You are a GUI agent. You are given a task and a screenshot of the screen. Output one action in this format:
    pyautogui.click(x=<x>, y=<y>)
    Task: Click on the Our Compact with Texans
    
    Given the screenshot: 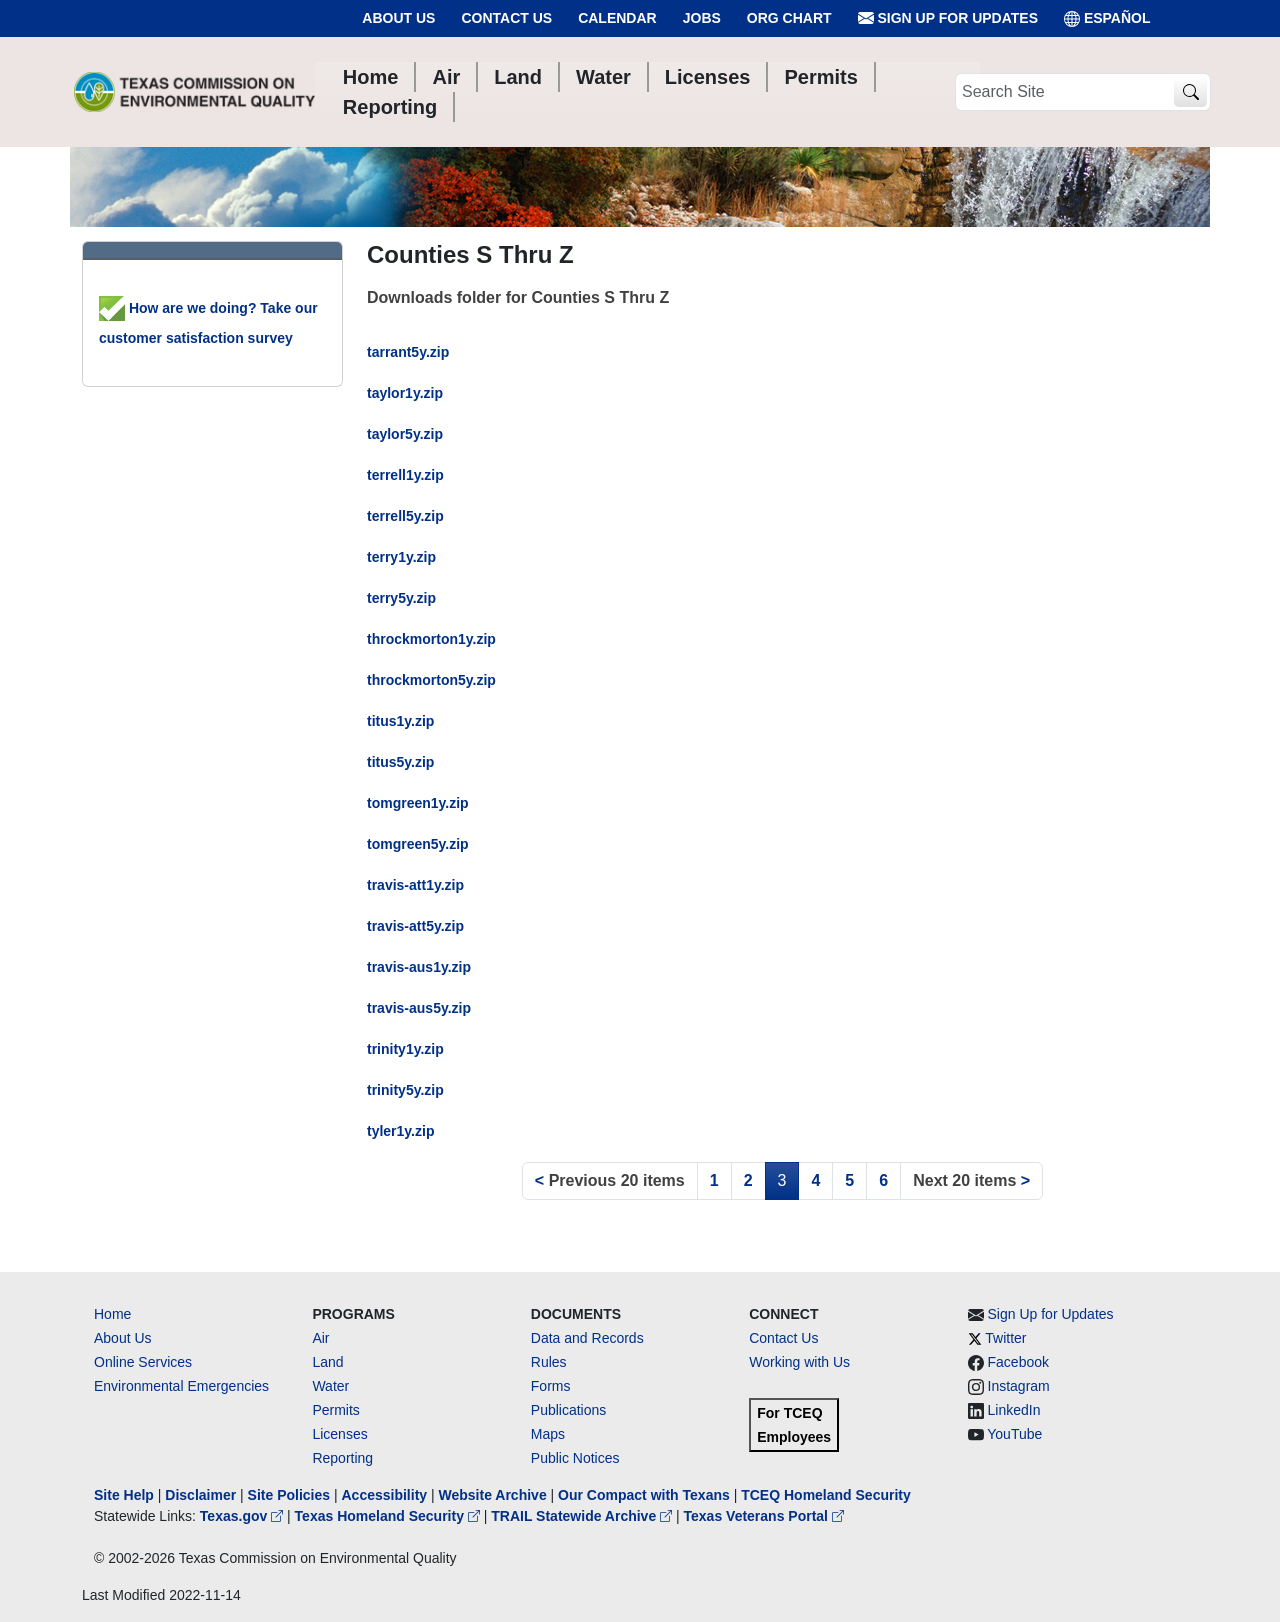 What is the action you would take?
    pyautogui.click(x=644, y=1495)
    